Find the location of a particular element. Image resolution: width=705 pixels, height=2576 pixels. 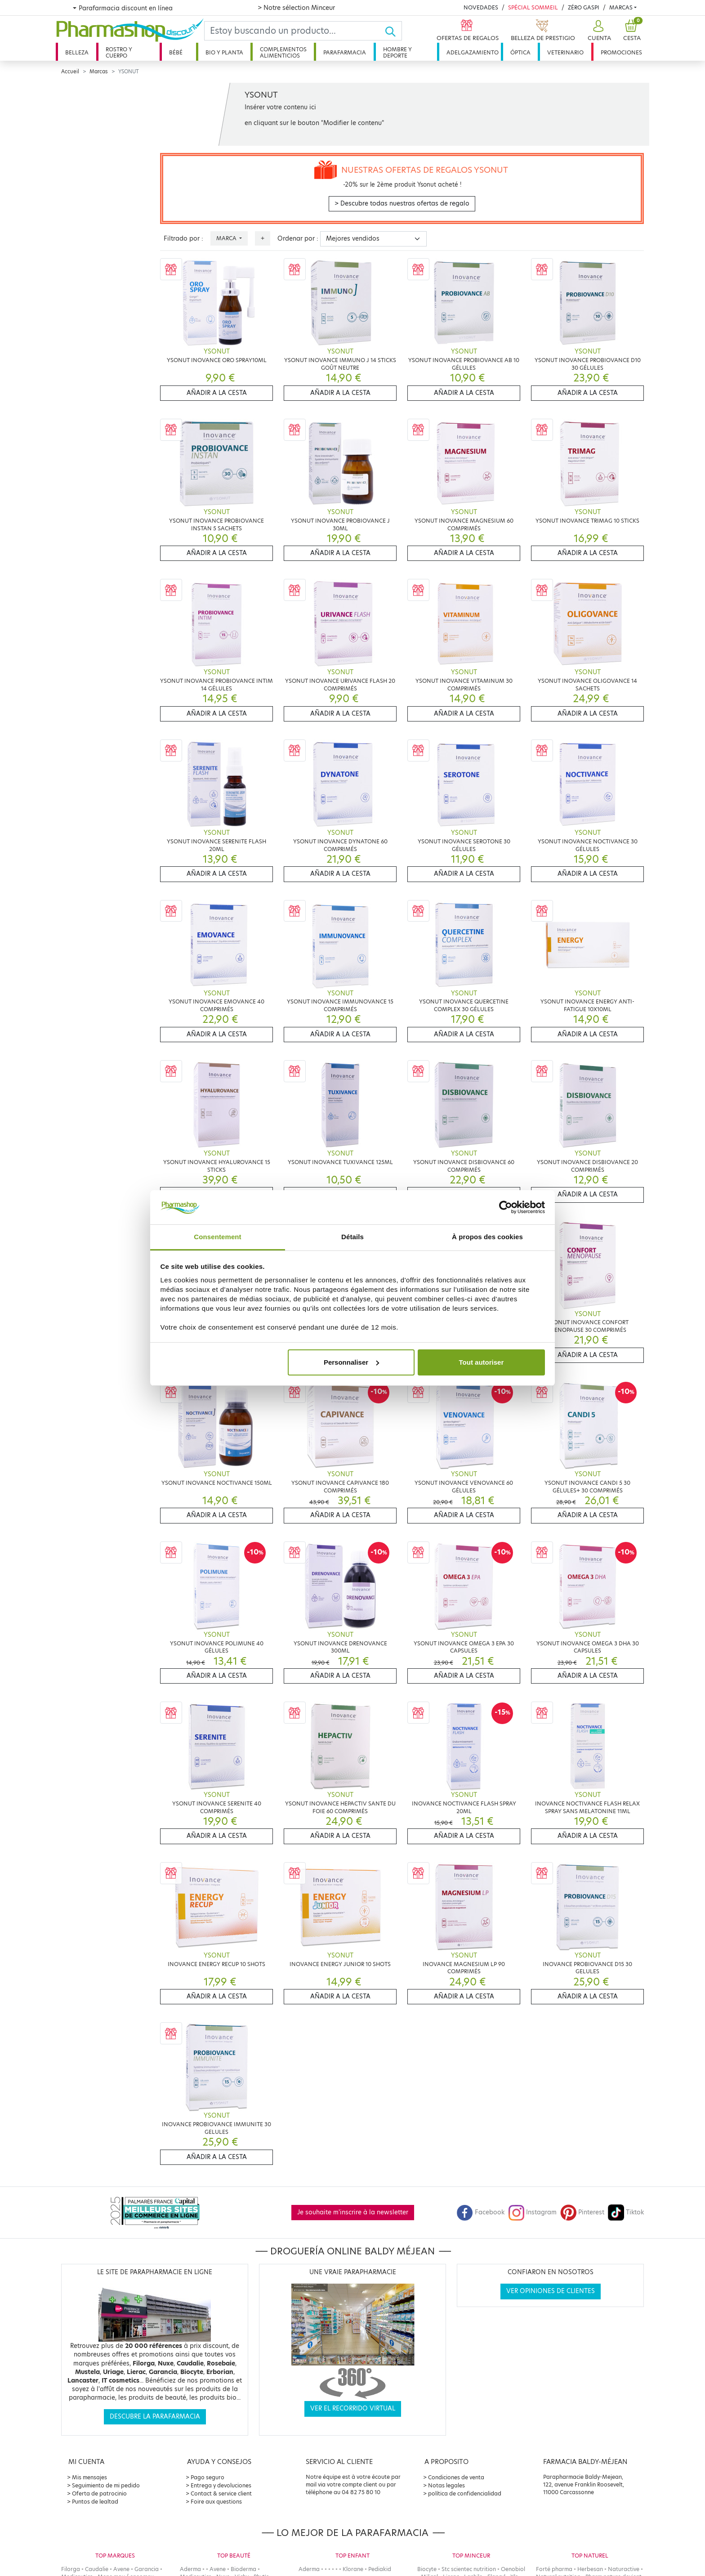

Complementos alimenticios is located at coordinates (283, 52).